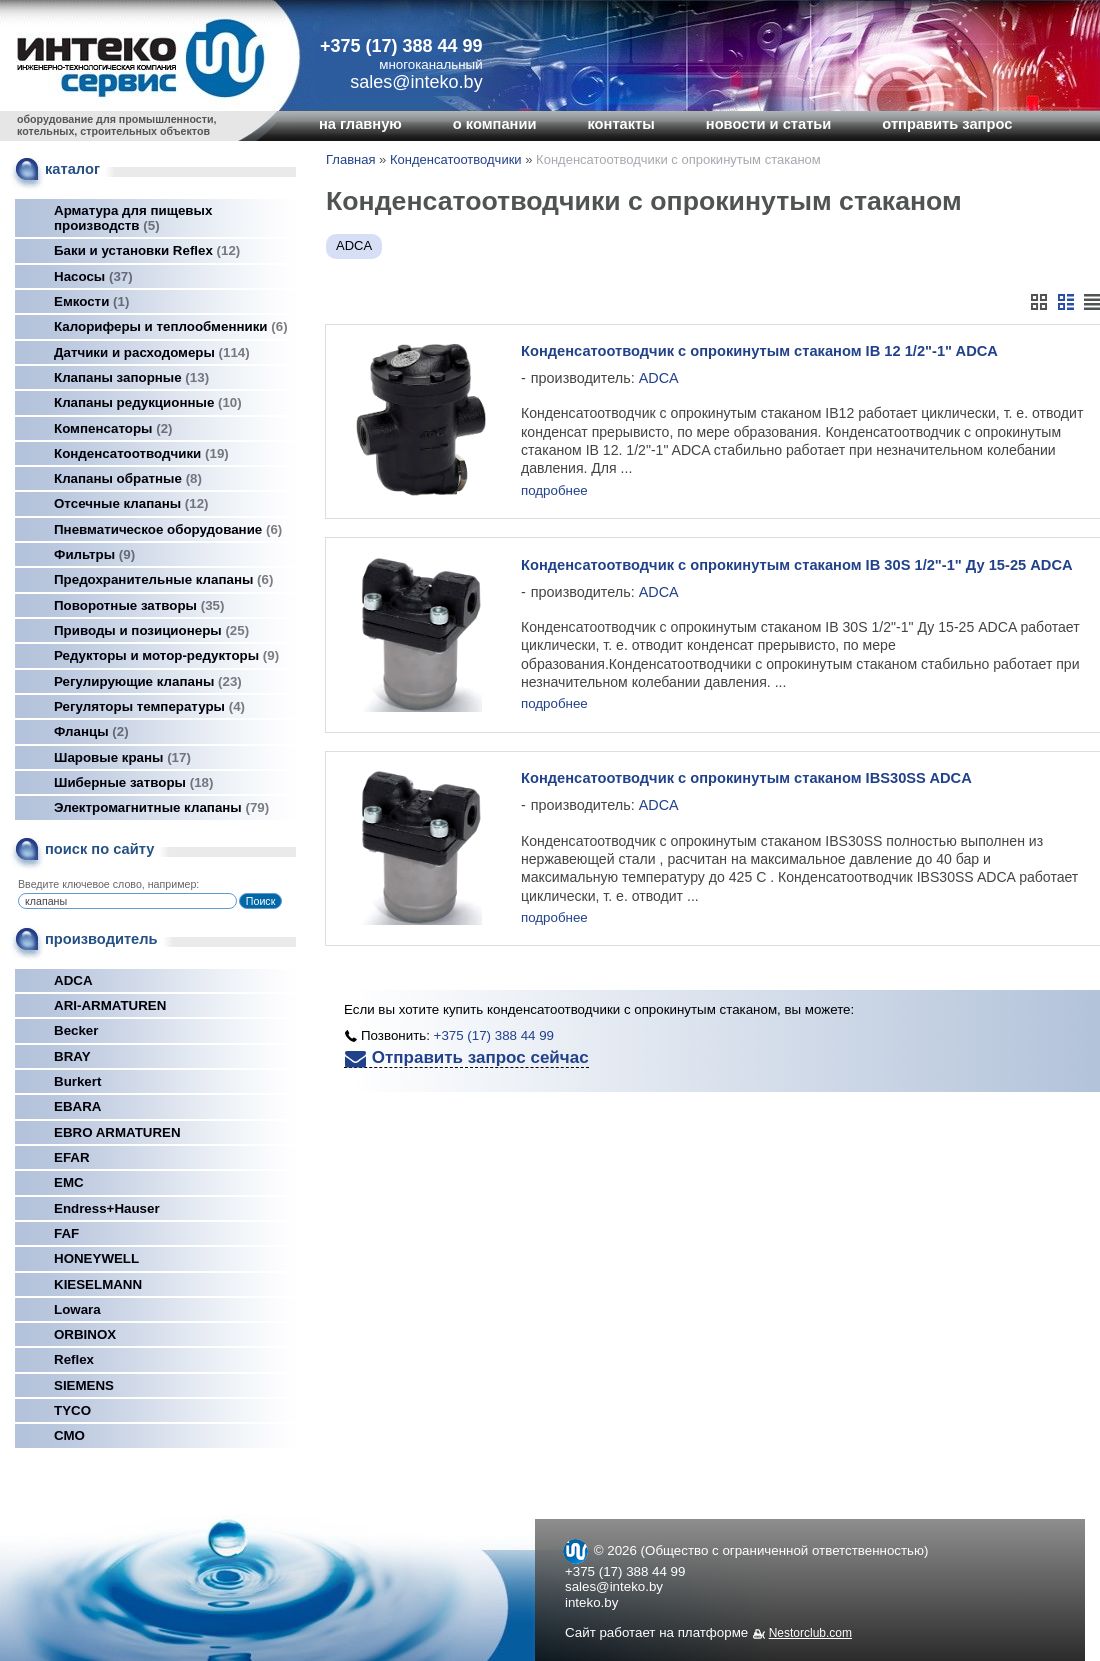 This screenshot has width=1100, height=1661. I want to click on SIEMENS, so click(84, 1385).